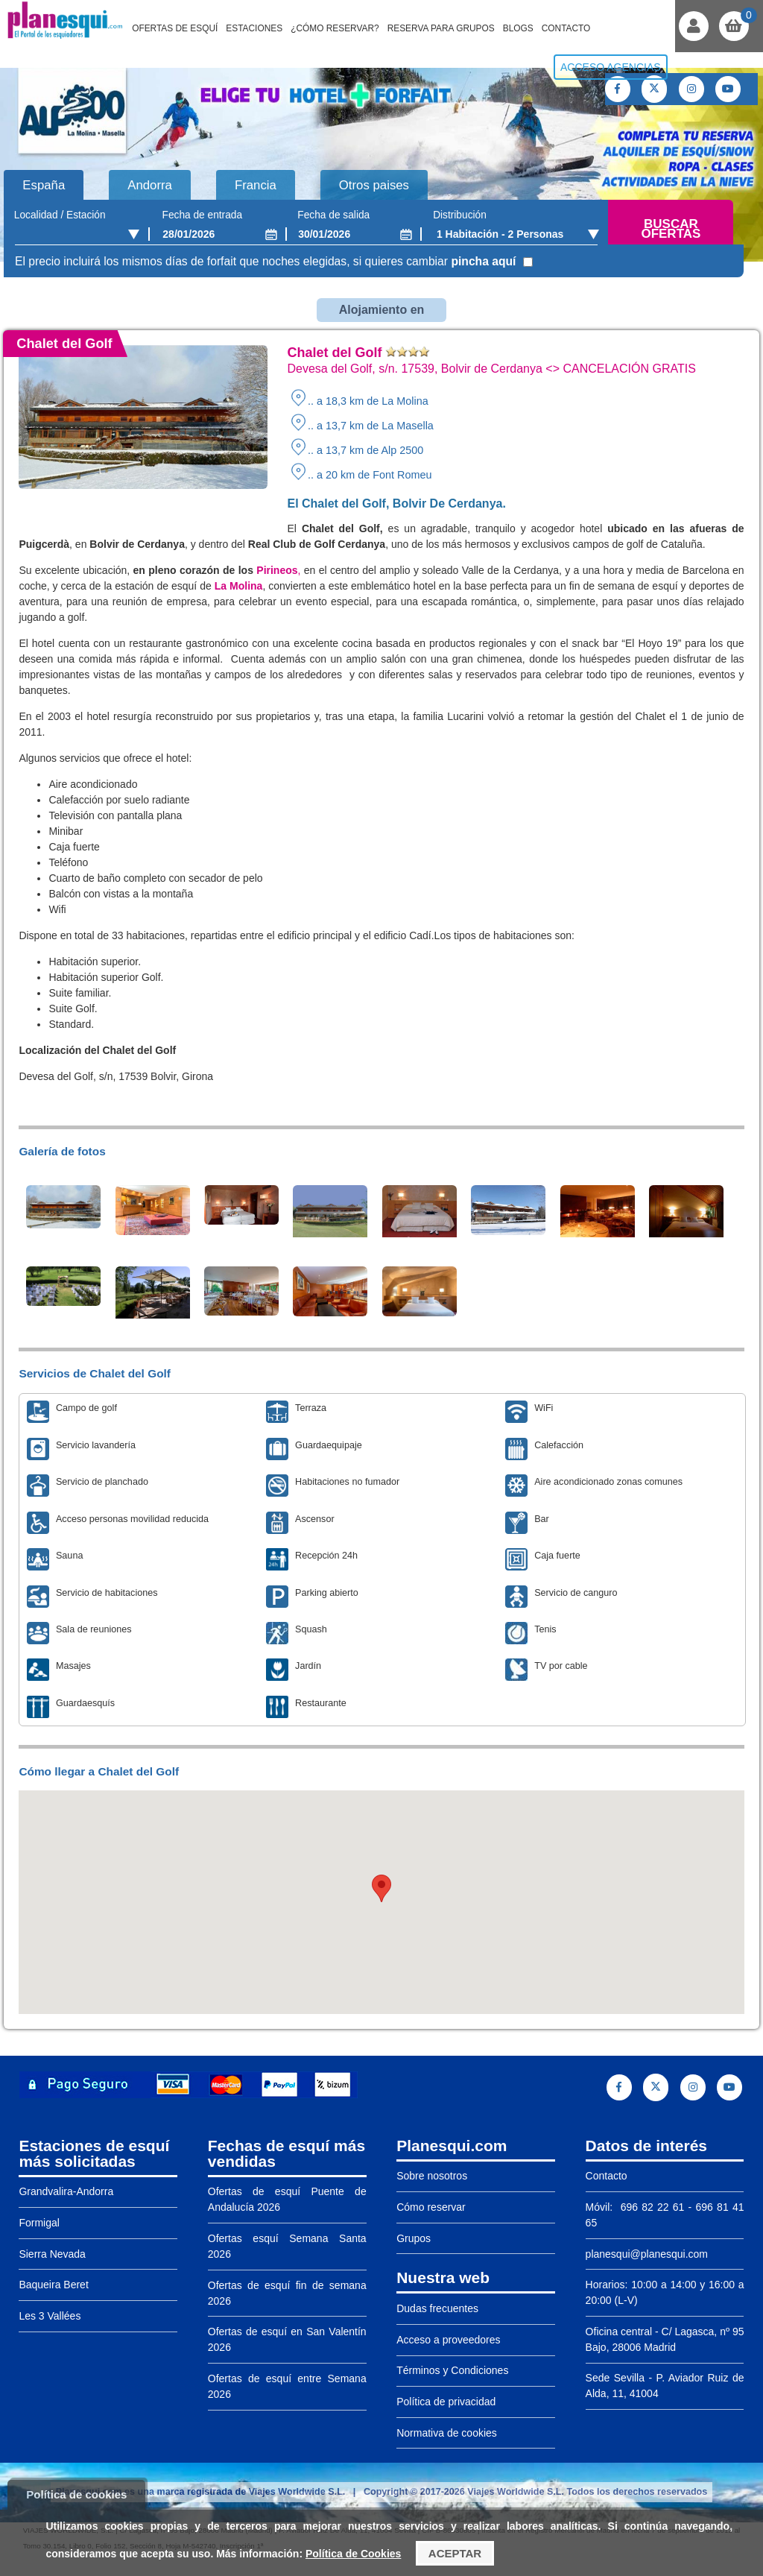 The height and width of the screenshot is (2576, 763). Describe the element at coordinates (53, 2285) in the screenshot. I see `Baqueira Beret` at that location.